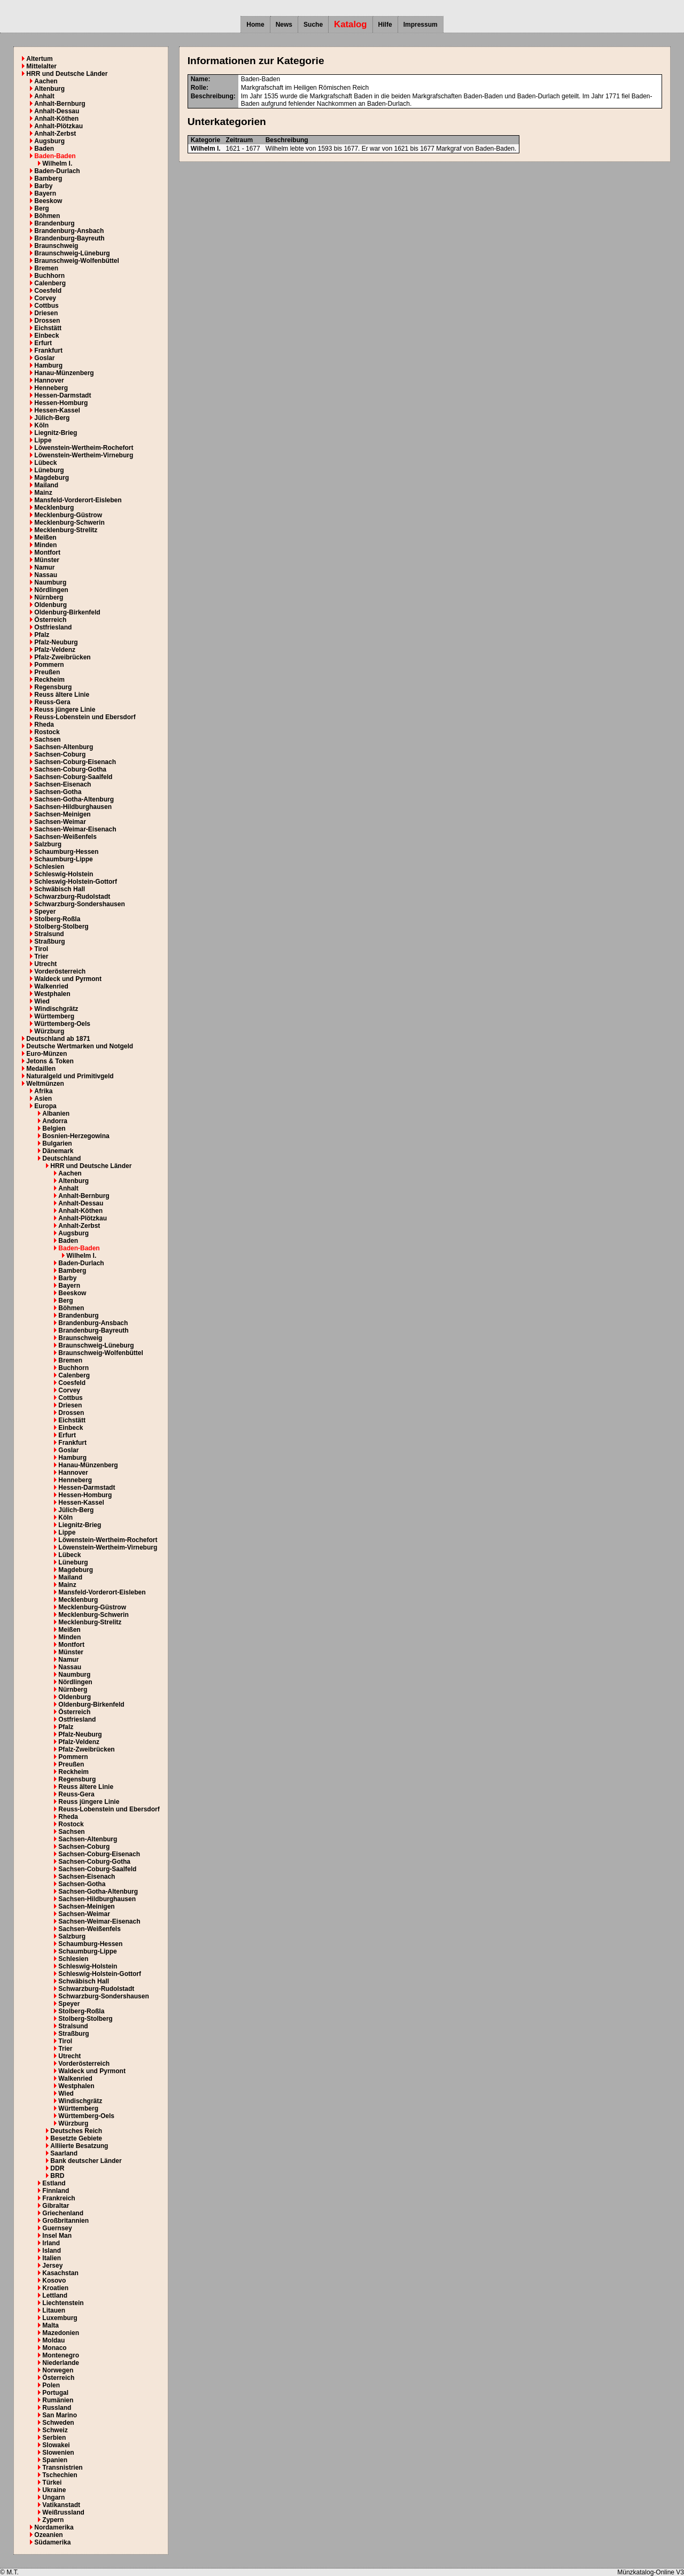 This screenshot has height=2576, width=684. What do you see at coordinates (75, 1136) in the screenshot?
I see `Bosnien-Herzegowina` at bounding box center [75, 1136].